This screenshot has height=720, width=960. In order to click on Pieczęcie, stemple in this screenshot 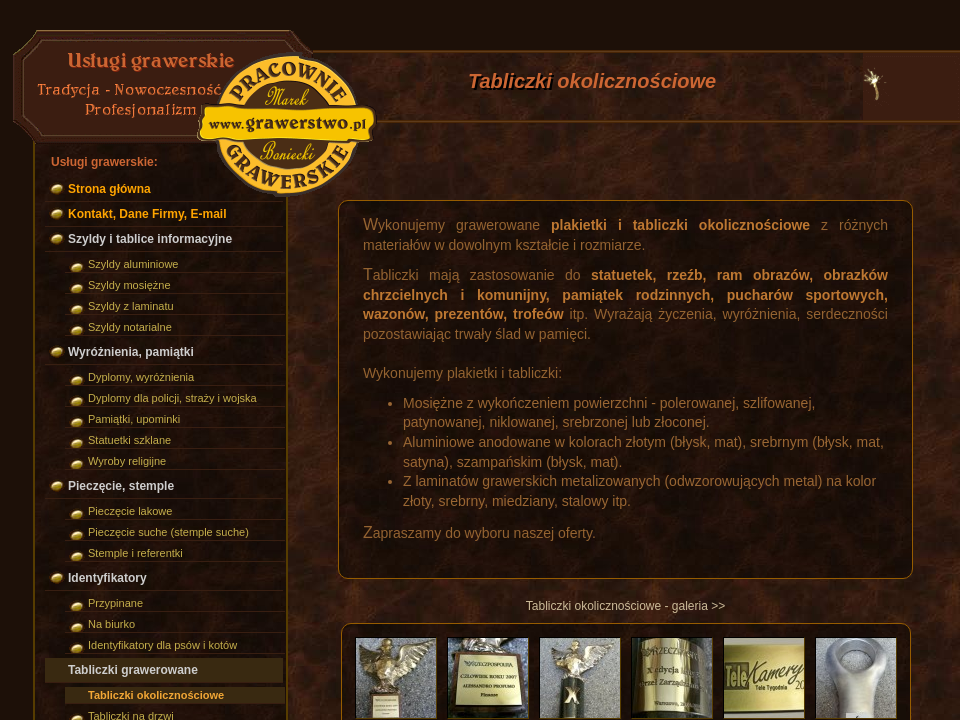, I will do `click(121, 486)`.